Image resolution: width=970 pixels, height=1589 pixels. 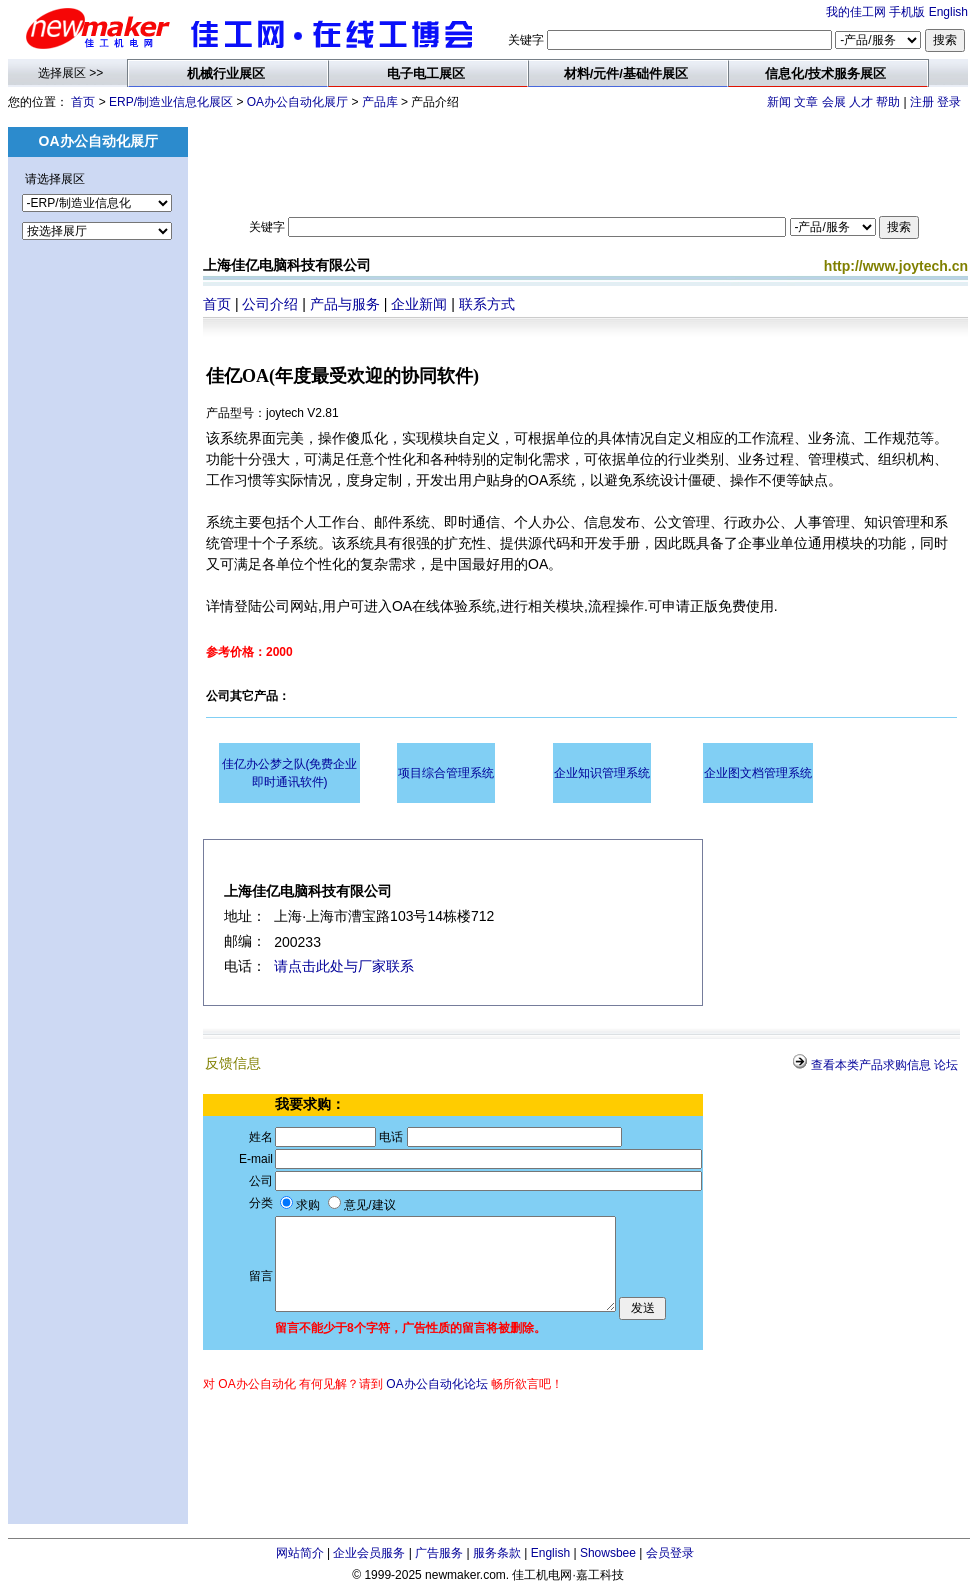 What do you see at coordinates (602, 773) in the screenshot?
I see `企业知识管理系统` at bounding box center [602, 773].